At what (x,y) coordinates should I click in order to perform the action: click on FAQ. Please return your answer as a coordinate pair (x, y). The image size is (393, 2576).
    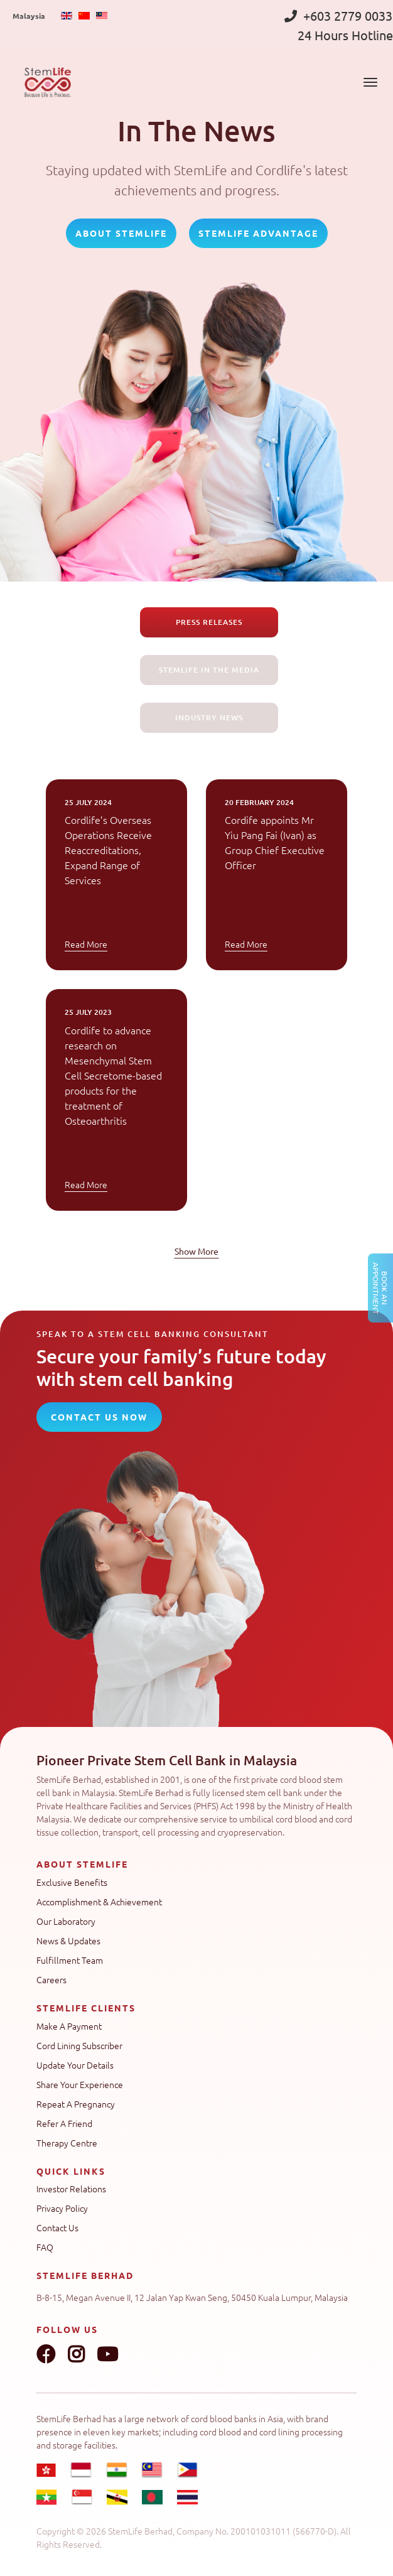
    Looking at the image, I should click on (44, 2247).